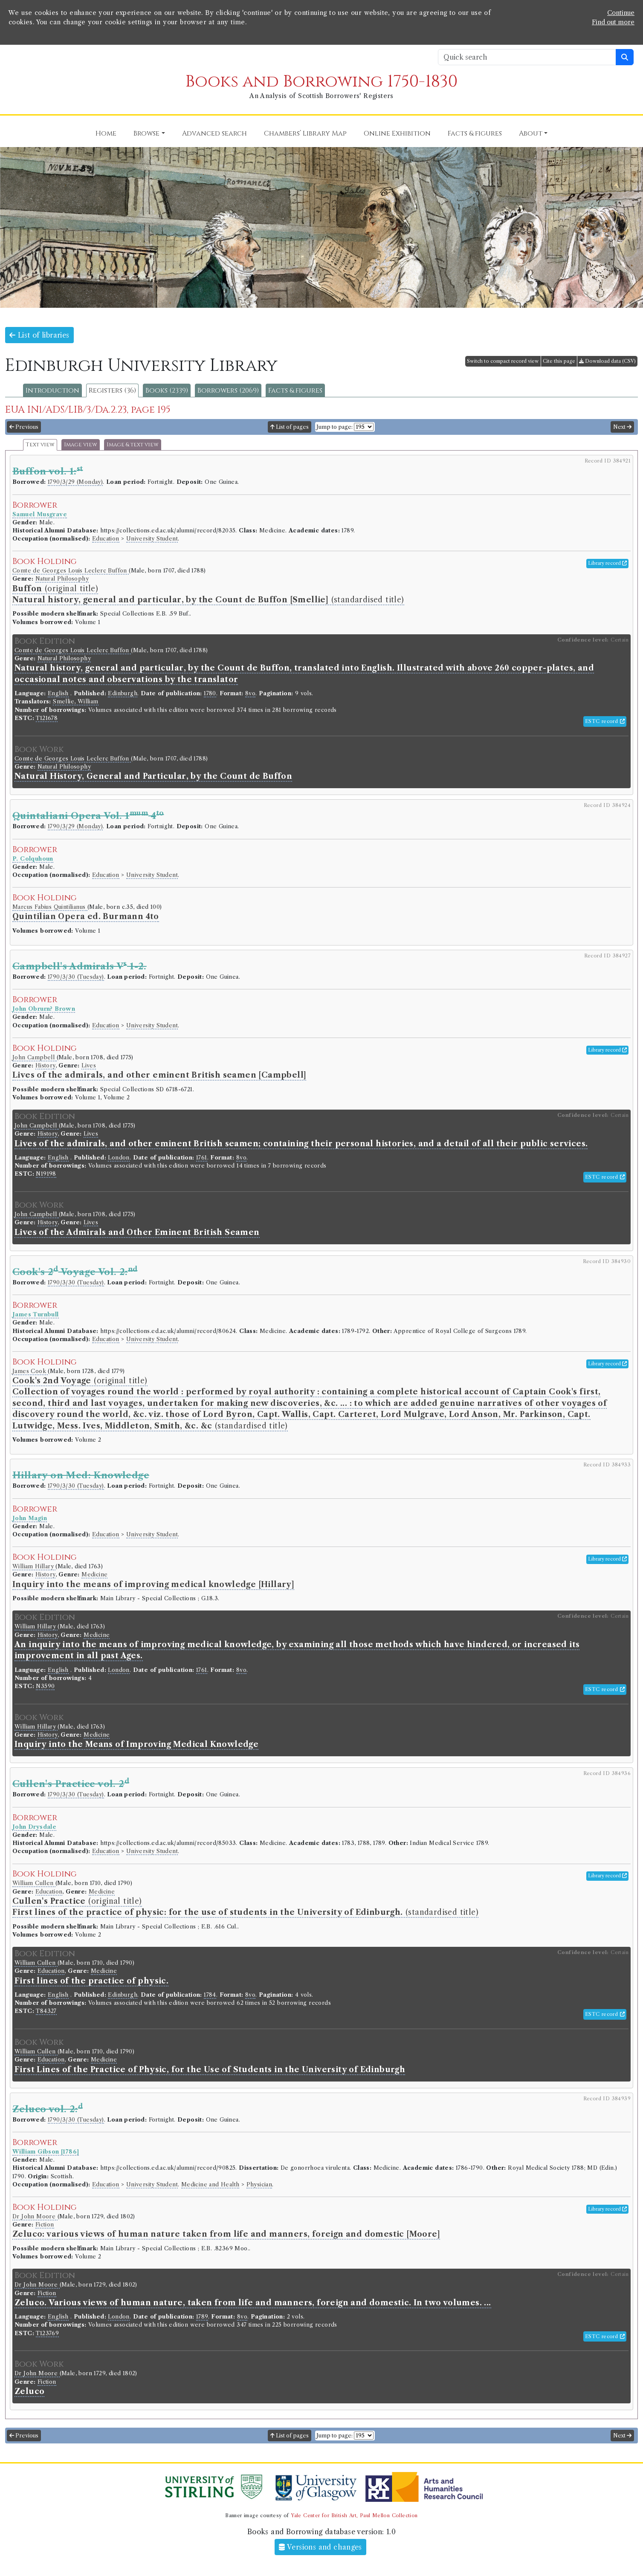  I want to click on Versions and changes, so click(320, 2547).